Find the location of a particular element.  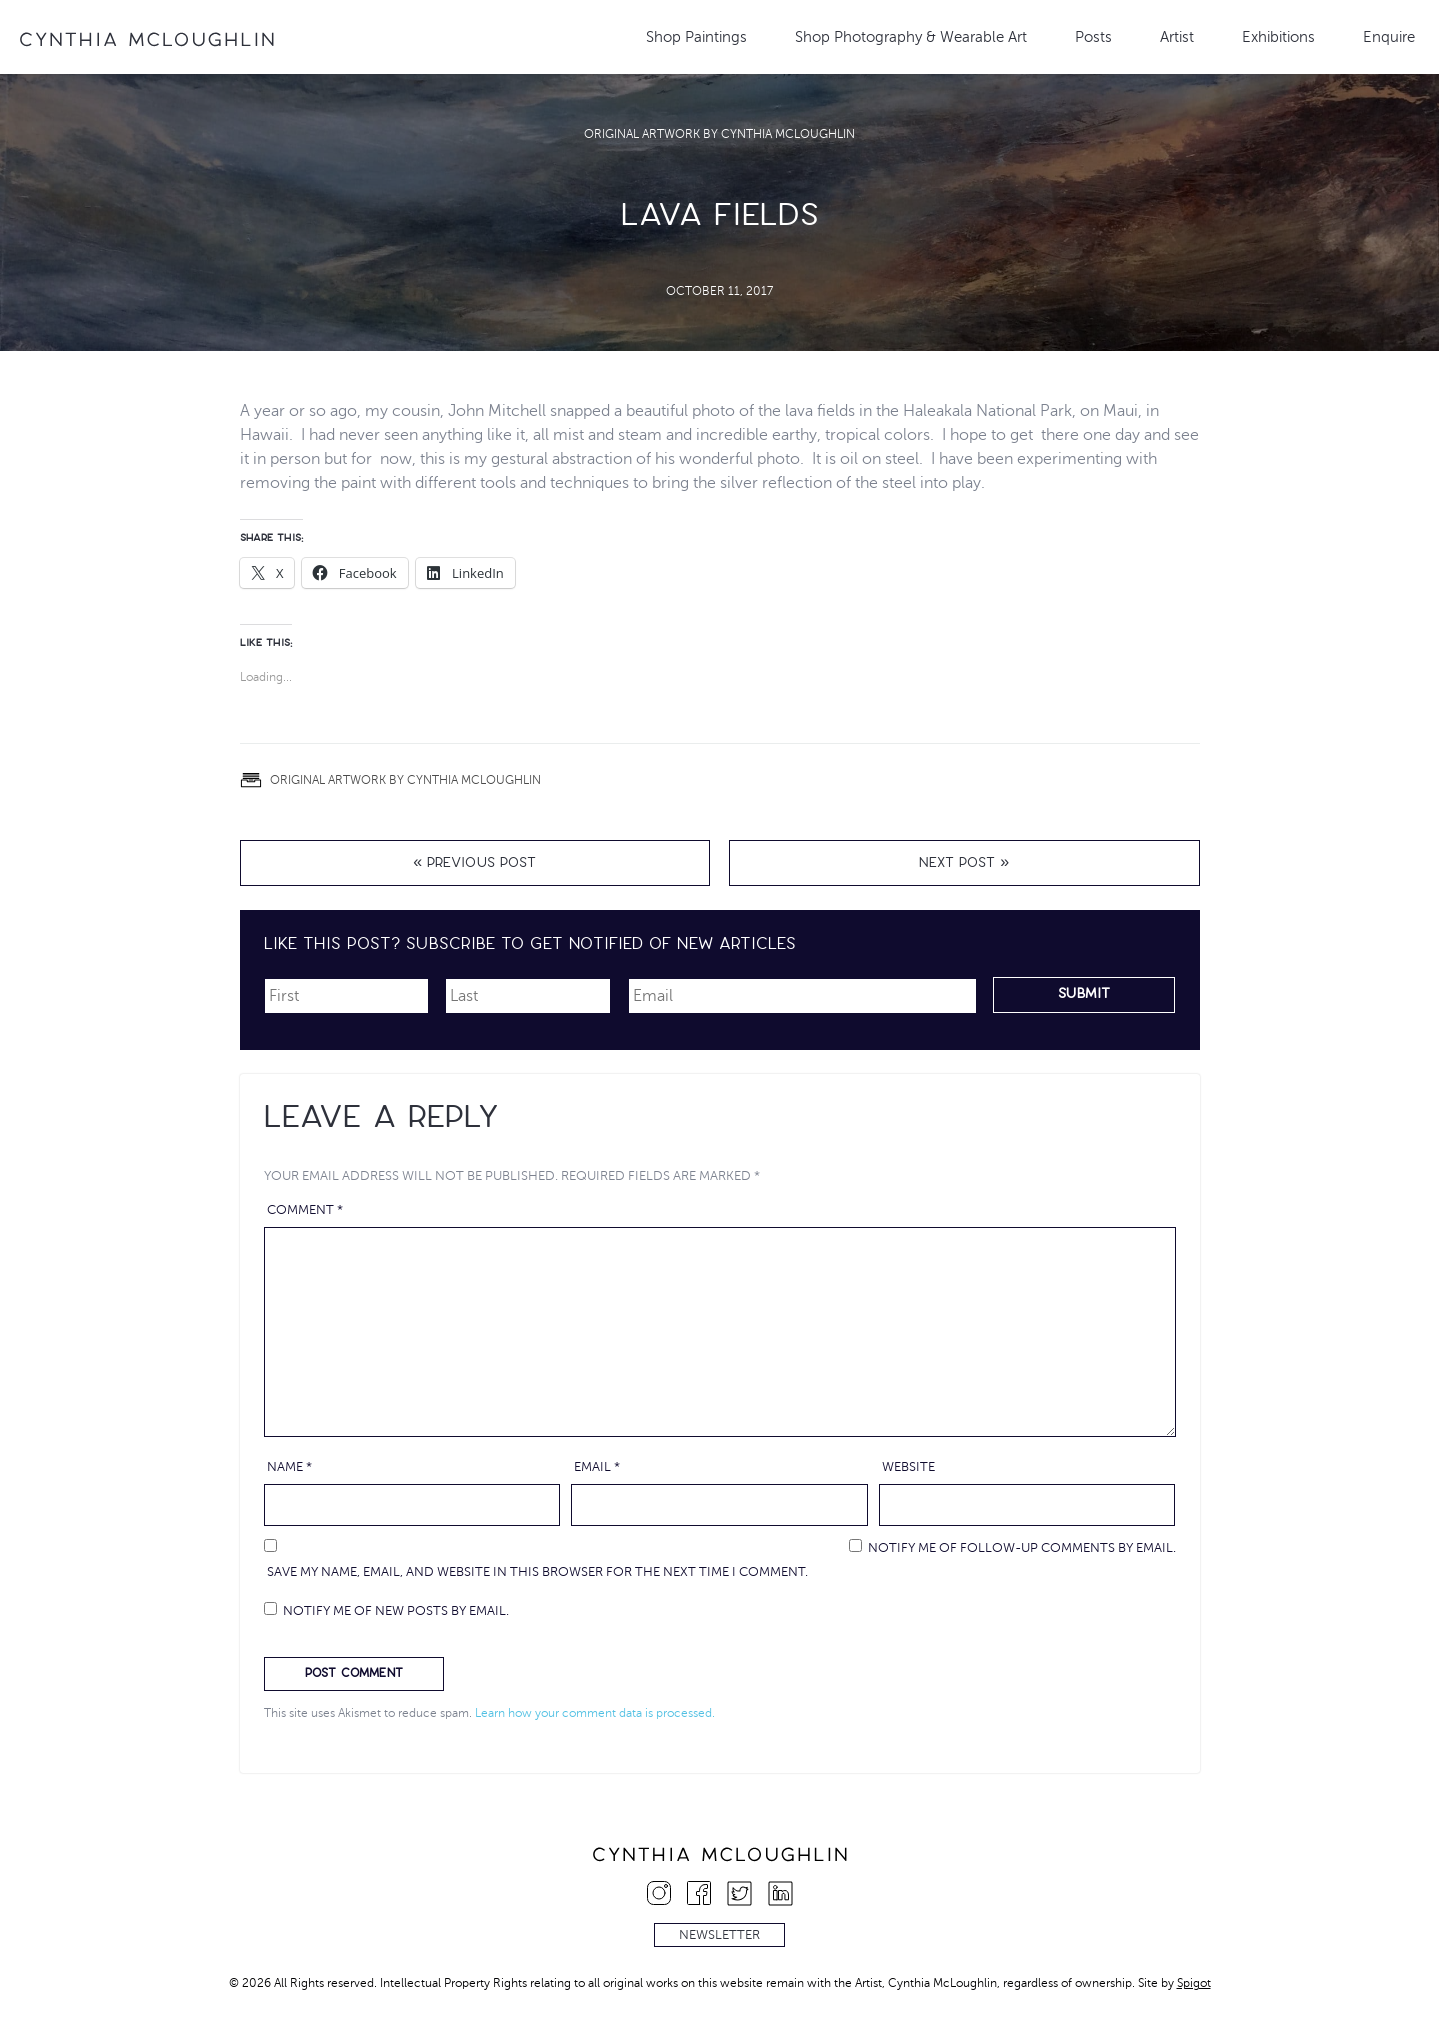

Comment is located at coordinates (305, 1210).